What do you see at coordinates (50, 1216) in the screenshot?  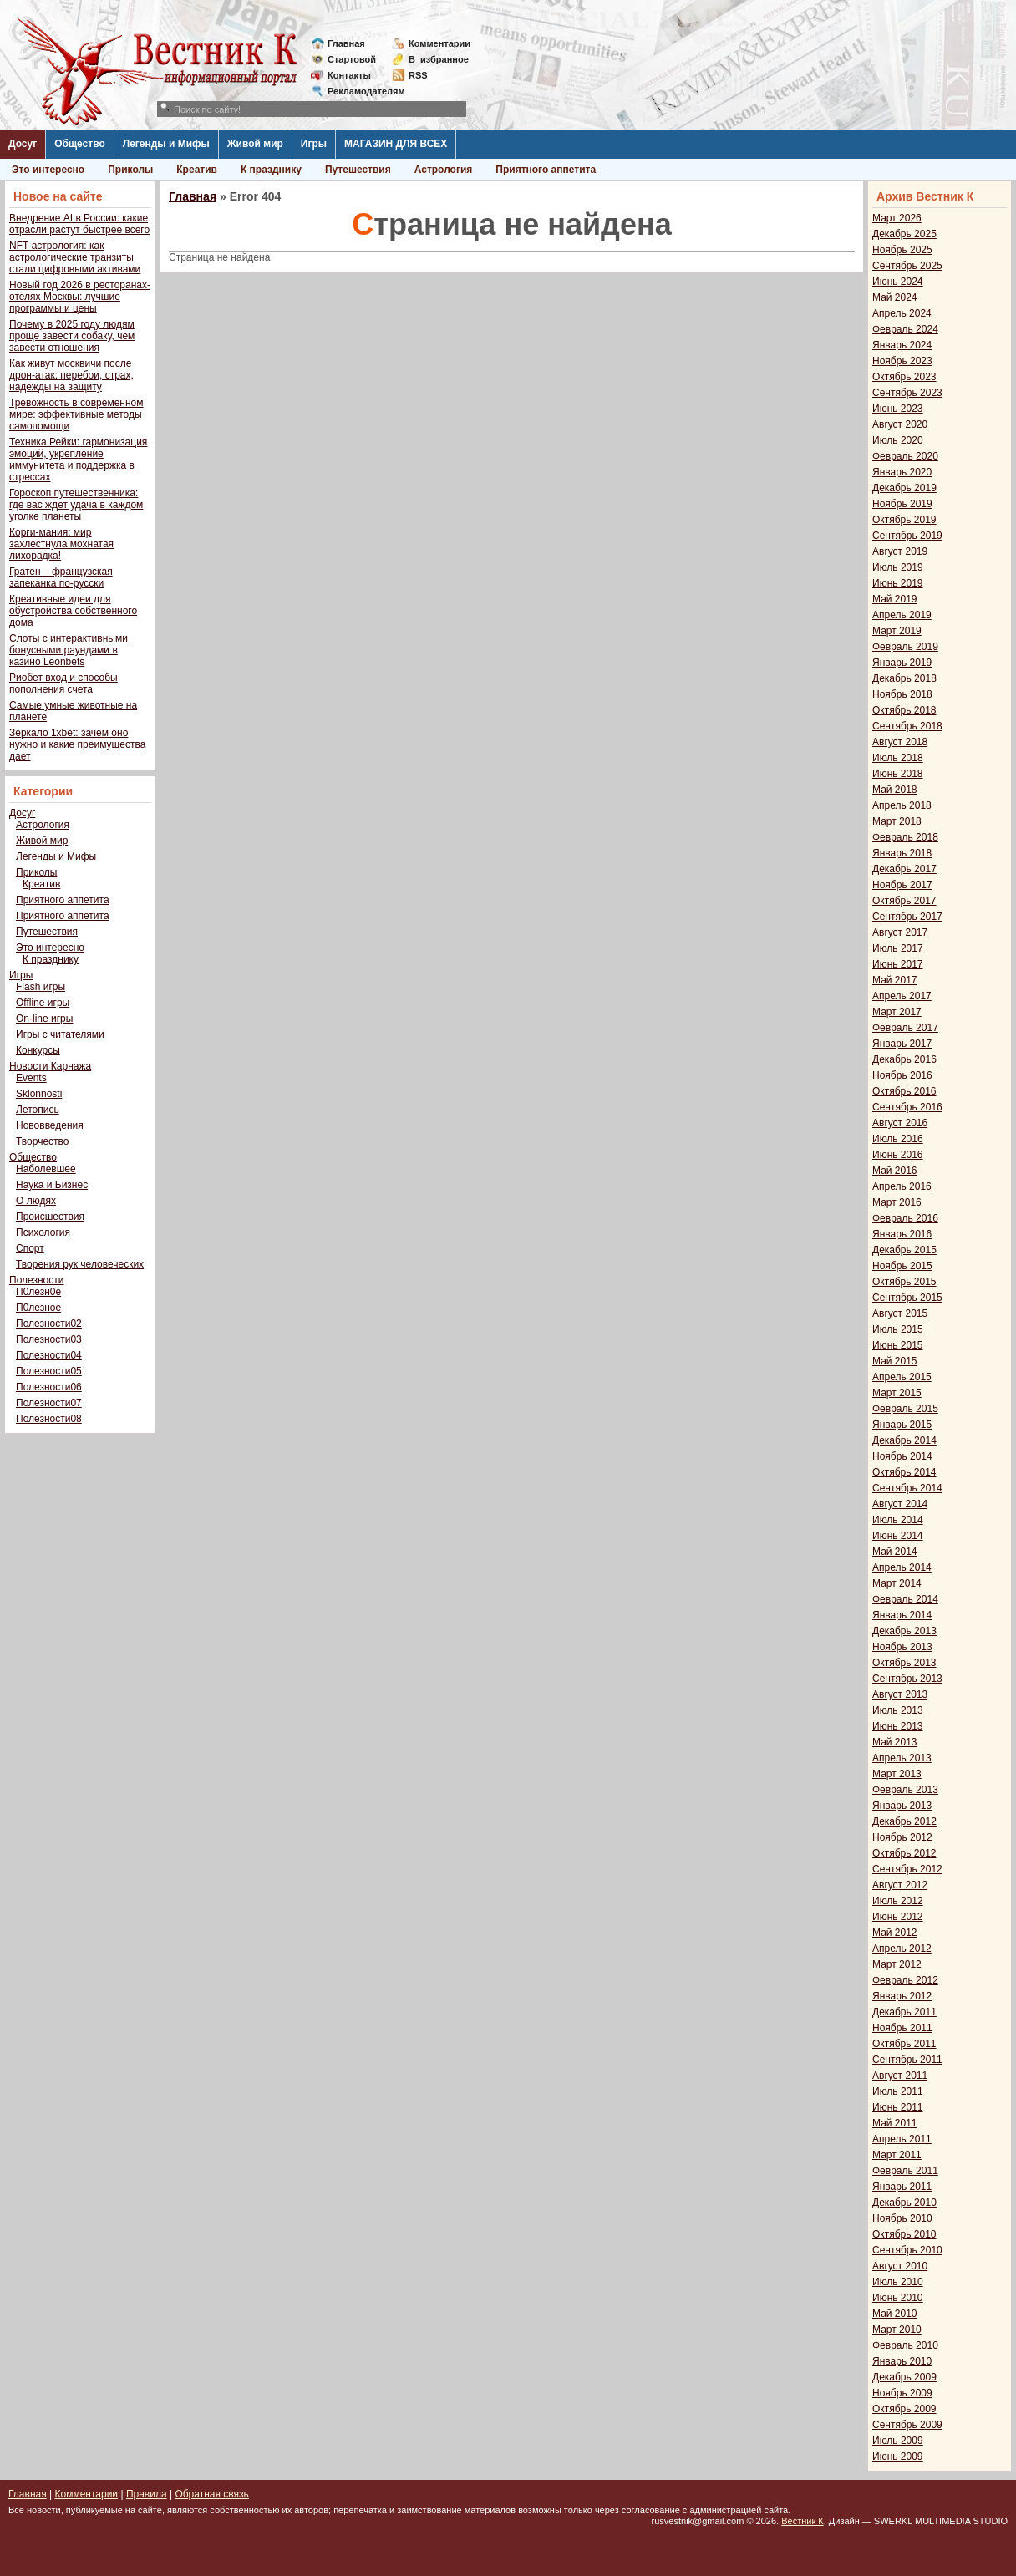 I see `Происшествия` at bounding box center [50, 1216].